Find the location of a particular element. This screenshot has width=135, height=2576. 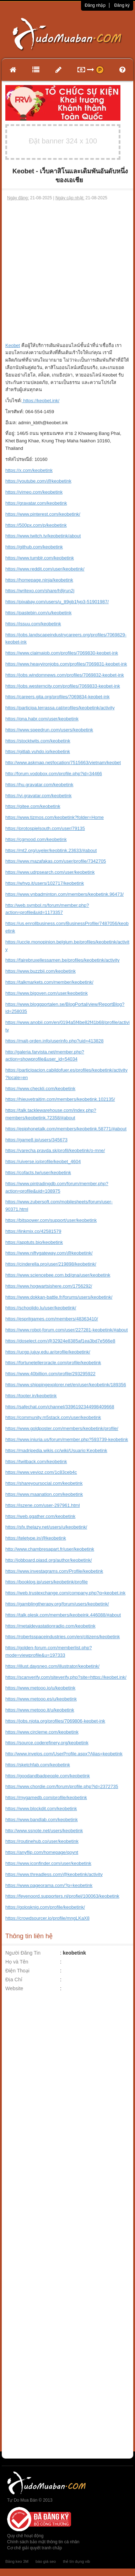

https://www.udrpsearch.com/user/keobetink is located at coordinates (49, 872).